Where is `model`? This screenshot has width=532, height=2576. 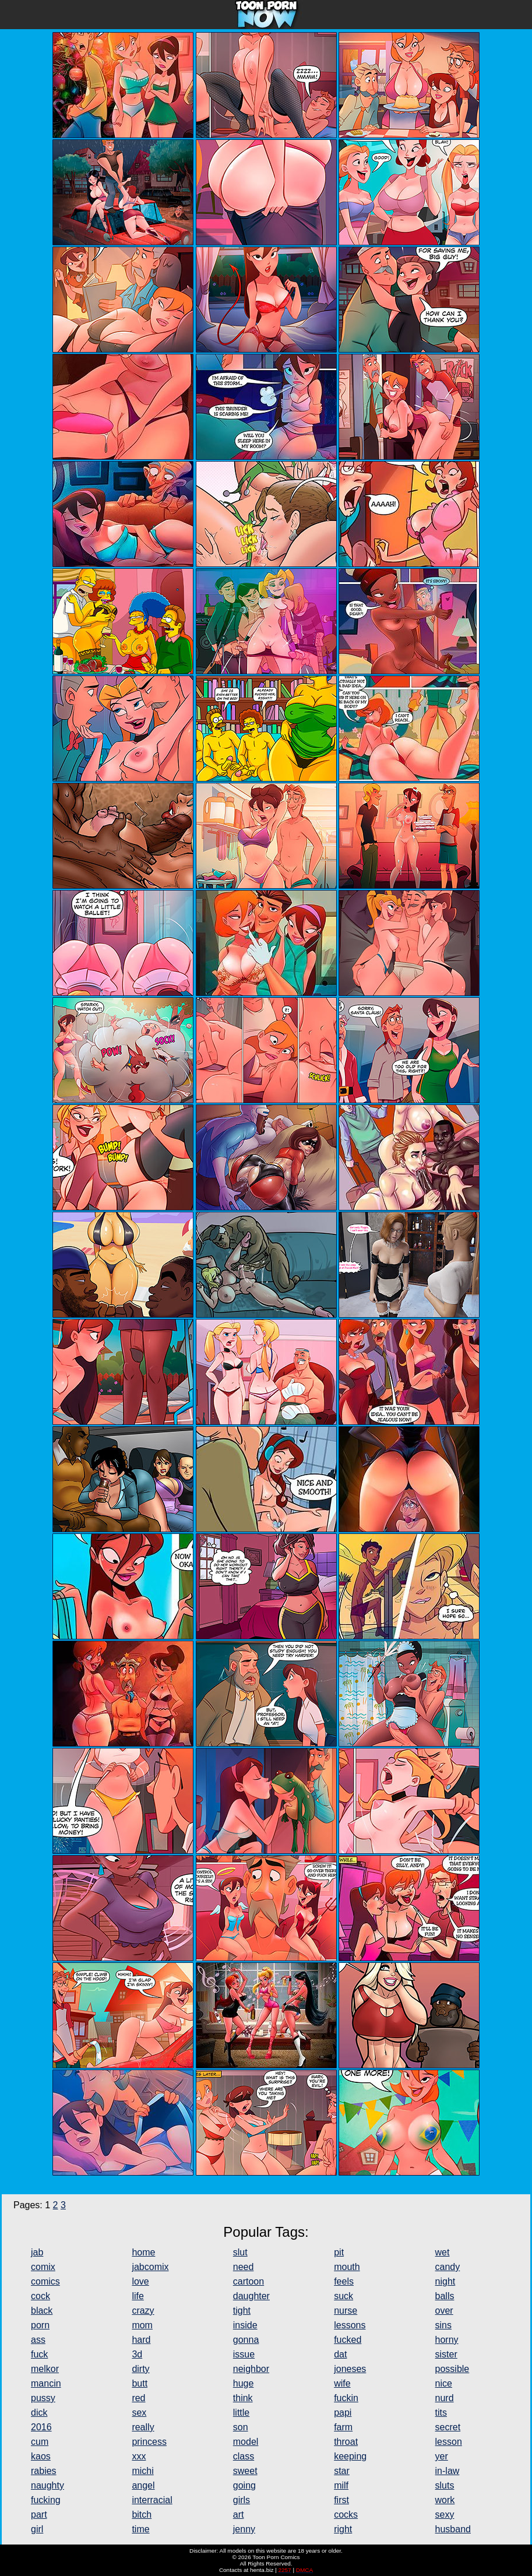
model is located at coordinates (246, 2442).